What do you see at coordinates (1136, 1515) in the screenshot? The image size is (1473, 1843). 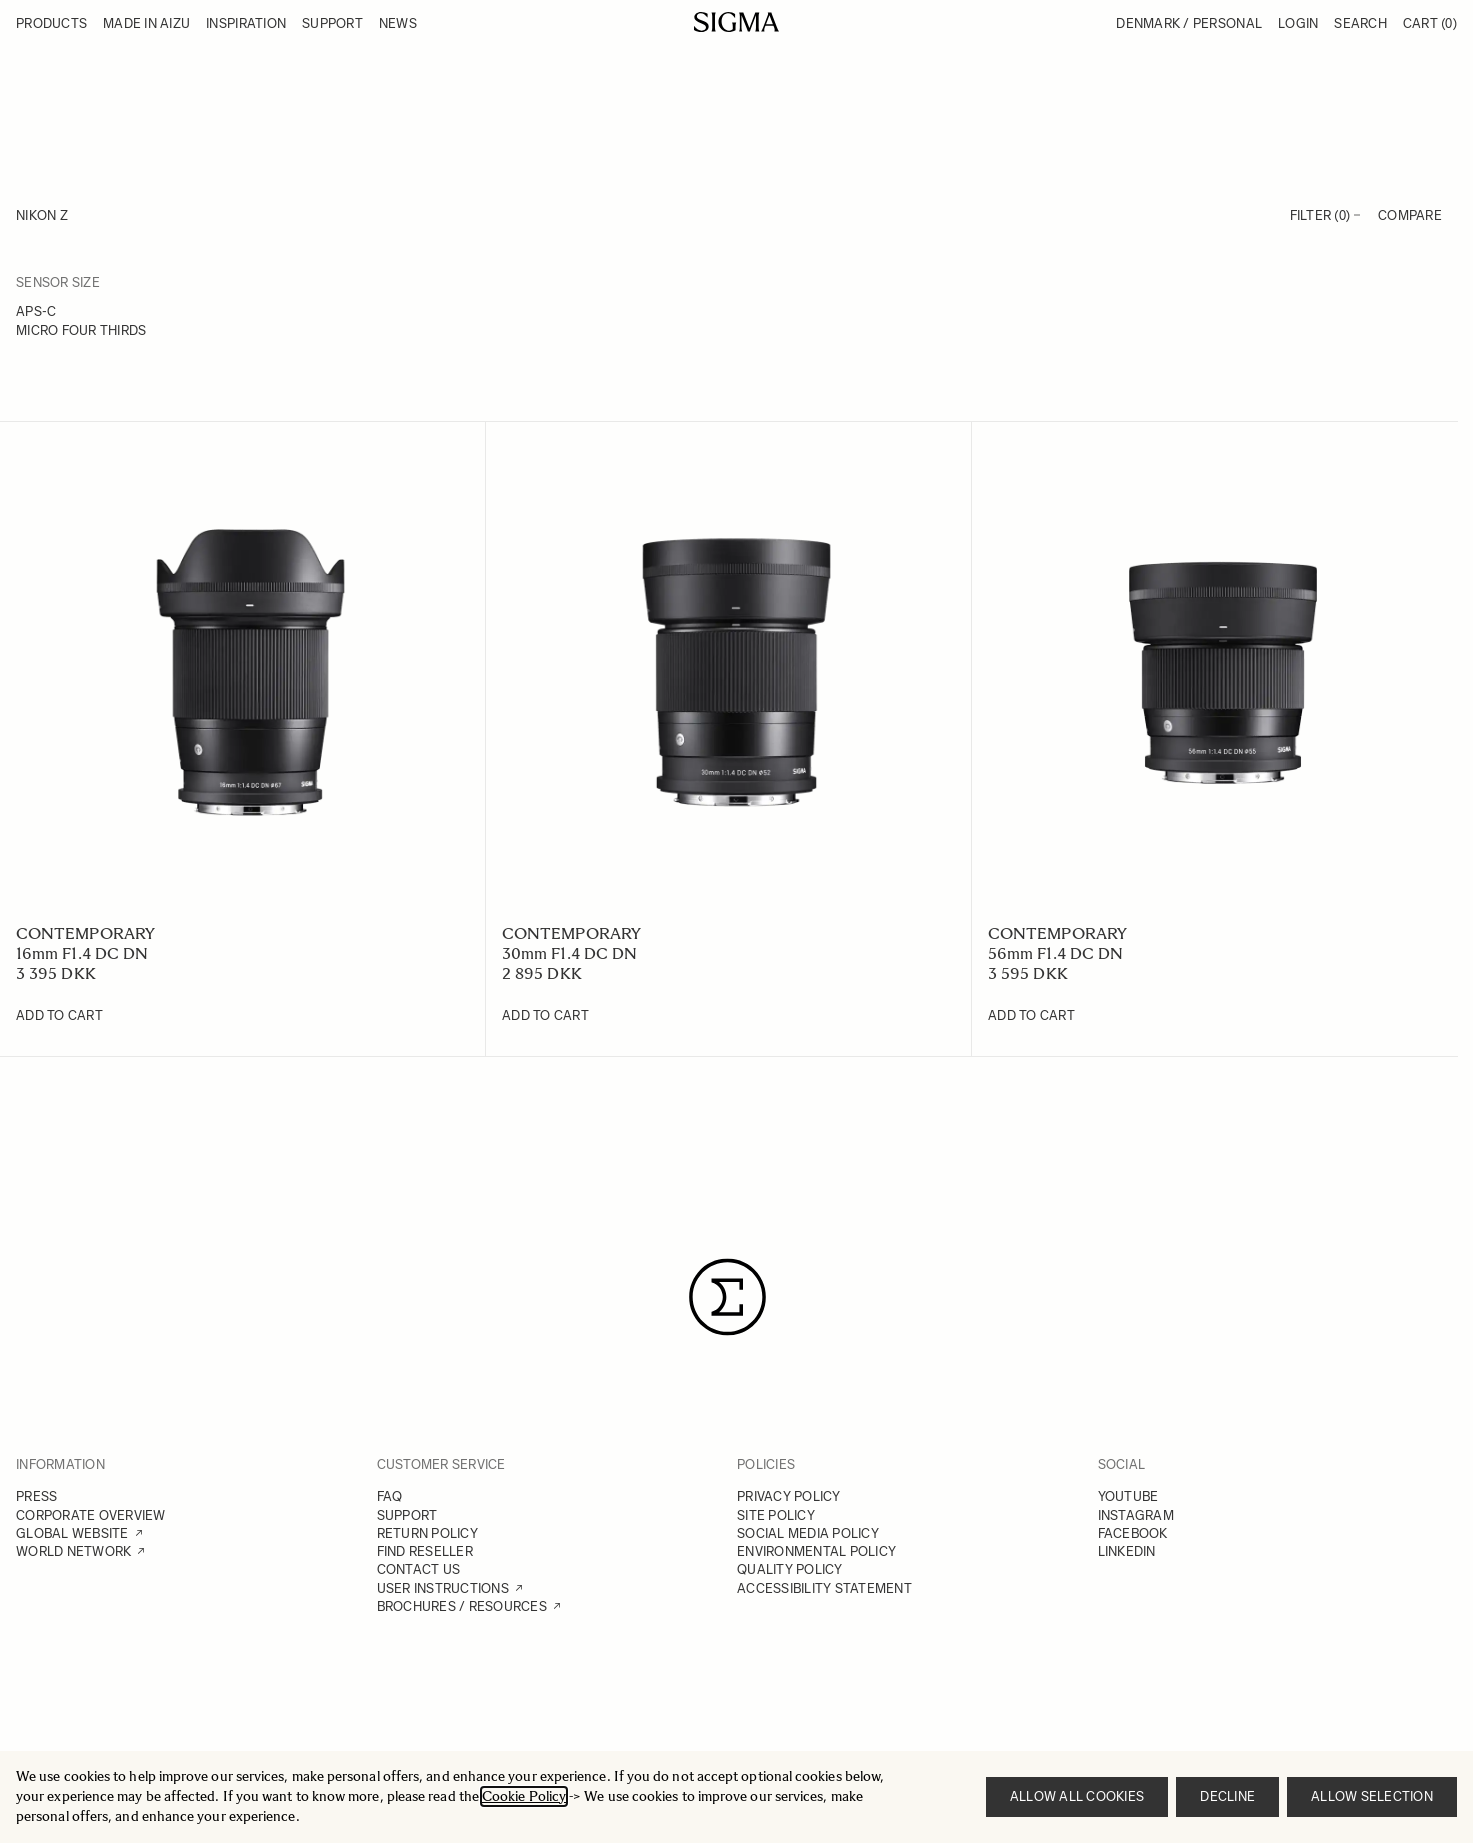 I see `INSTAGRAM` at bounding box center [1136, 1515].